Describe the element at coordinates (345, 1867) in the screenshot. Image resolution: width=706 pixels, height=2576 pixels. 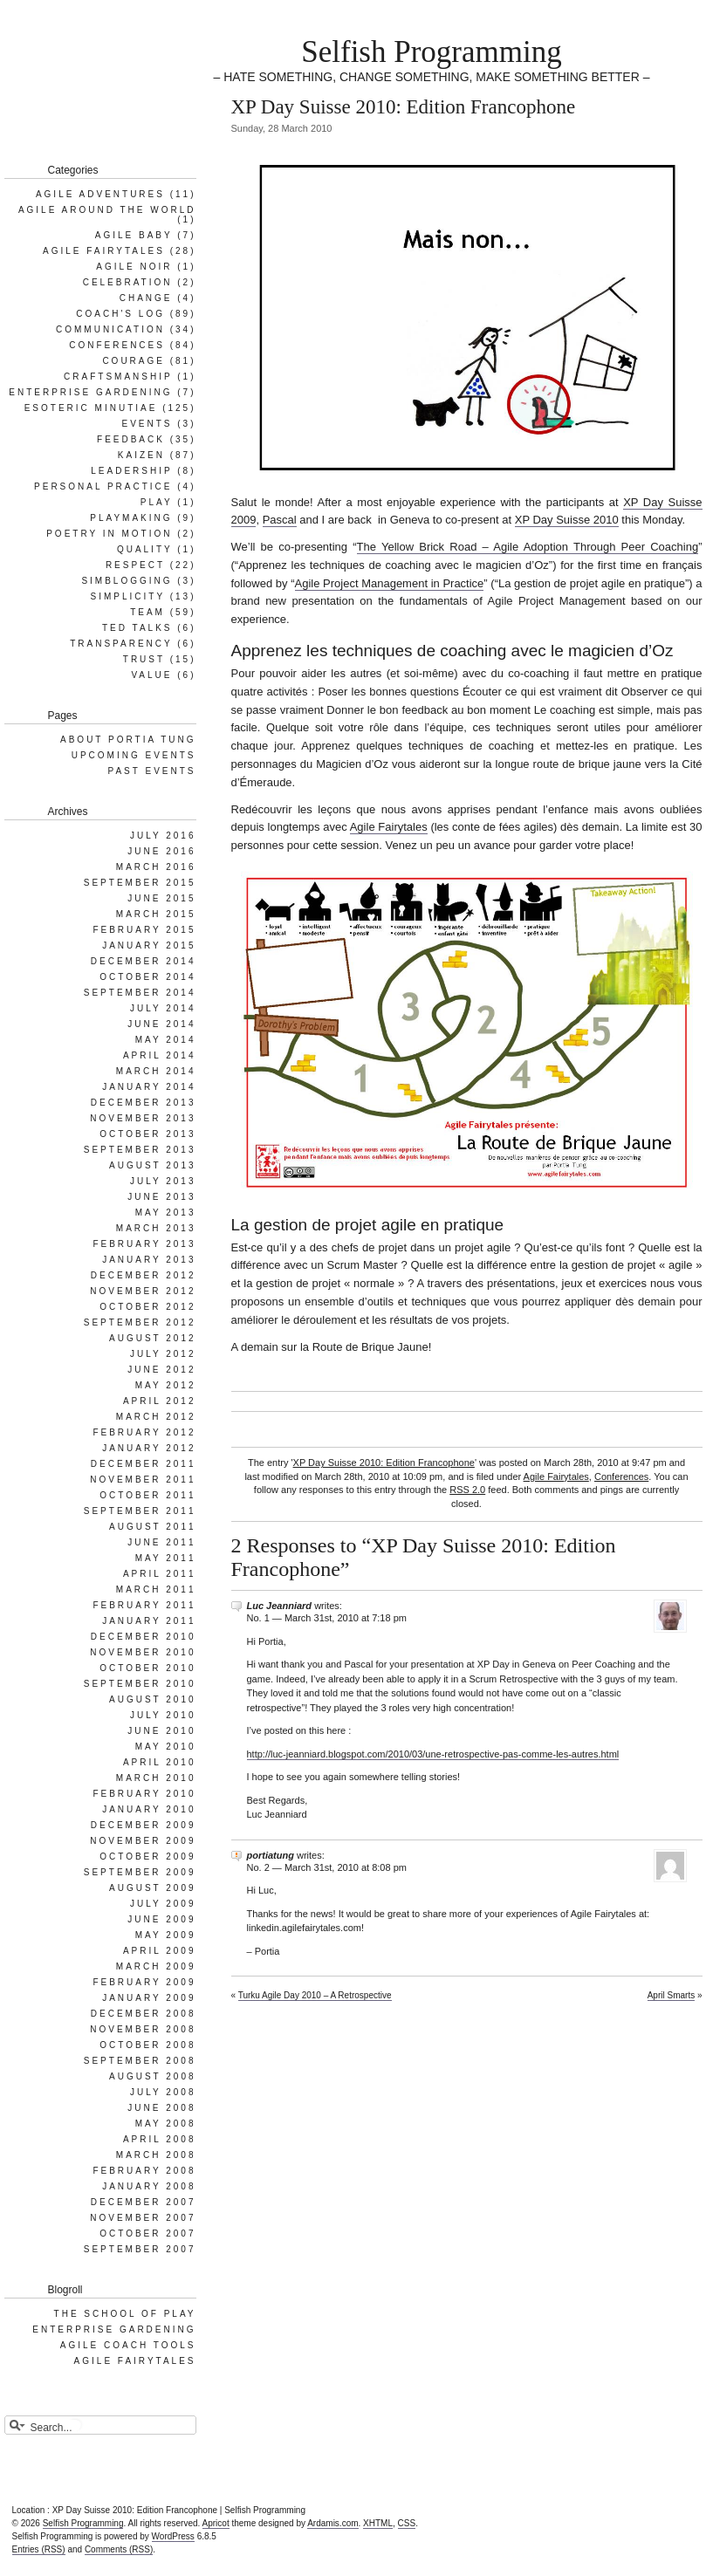
I see `March 31st, 2010 at 8:08 pm` at that location.